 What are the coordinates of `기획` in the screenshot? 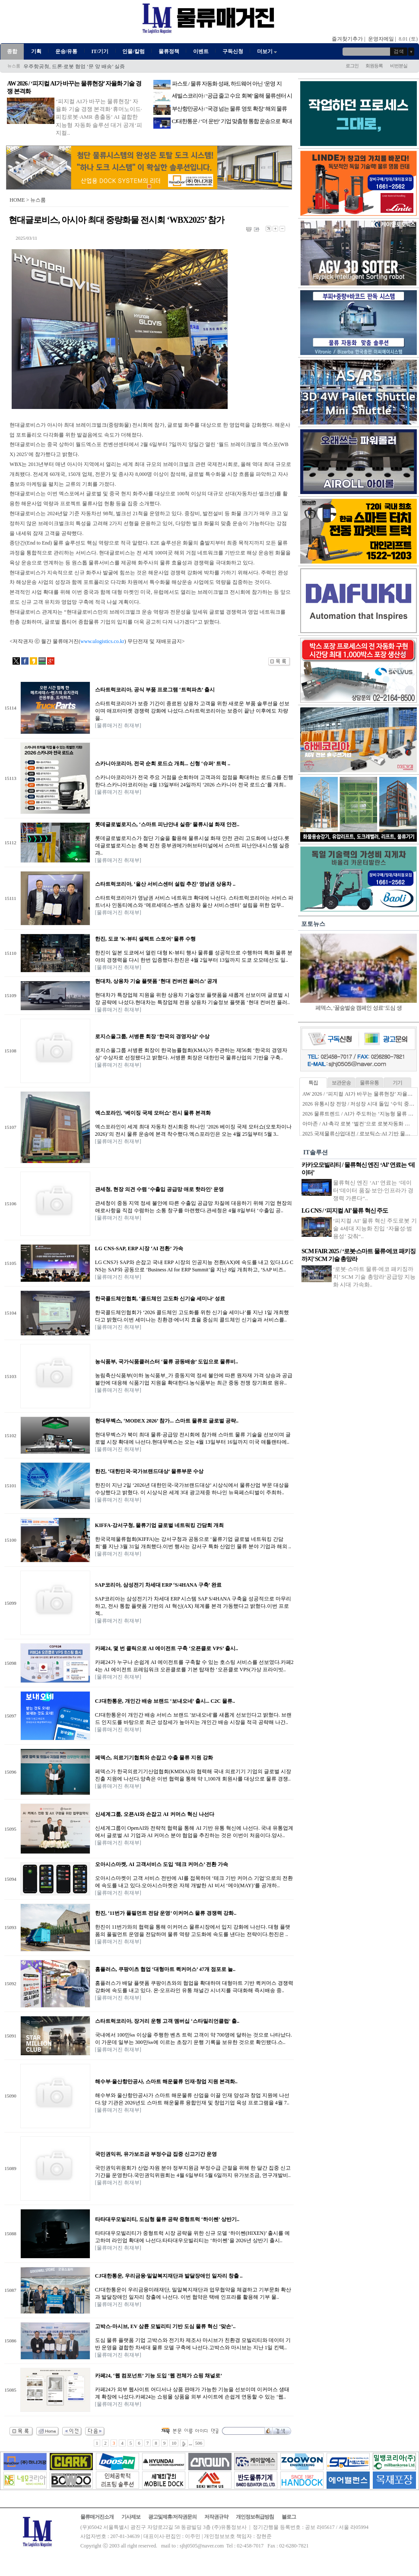 It's located at (36, 51).